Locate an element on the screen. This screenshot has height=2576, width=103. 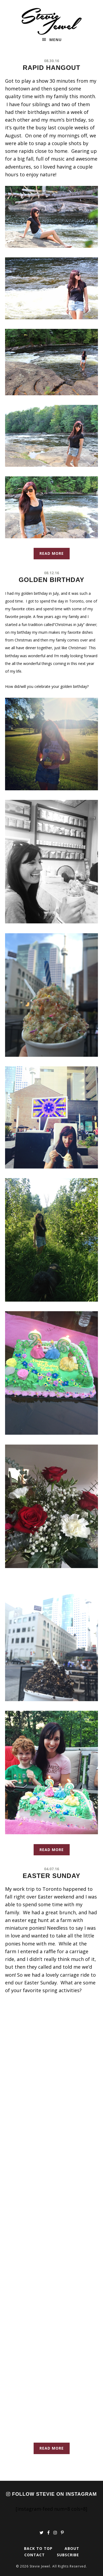
Menu [button] is located at coordinates (55, 39).